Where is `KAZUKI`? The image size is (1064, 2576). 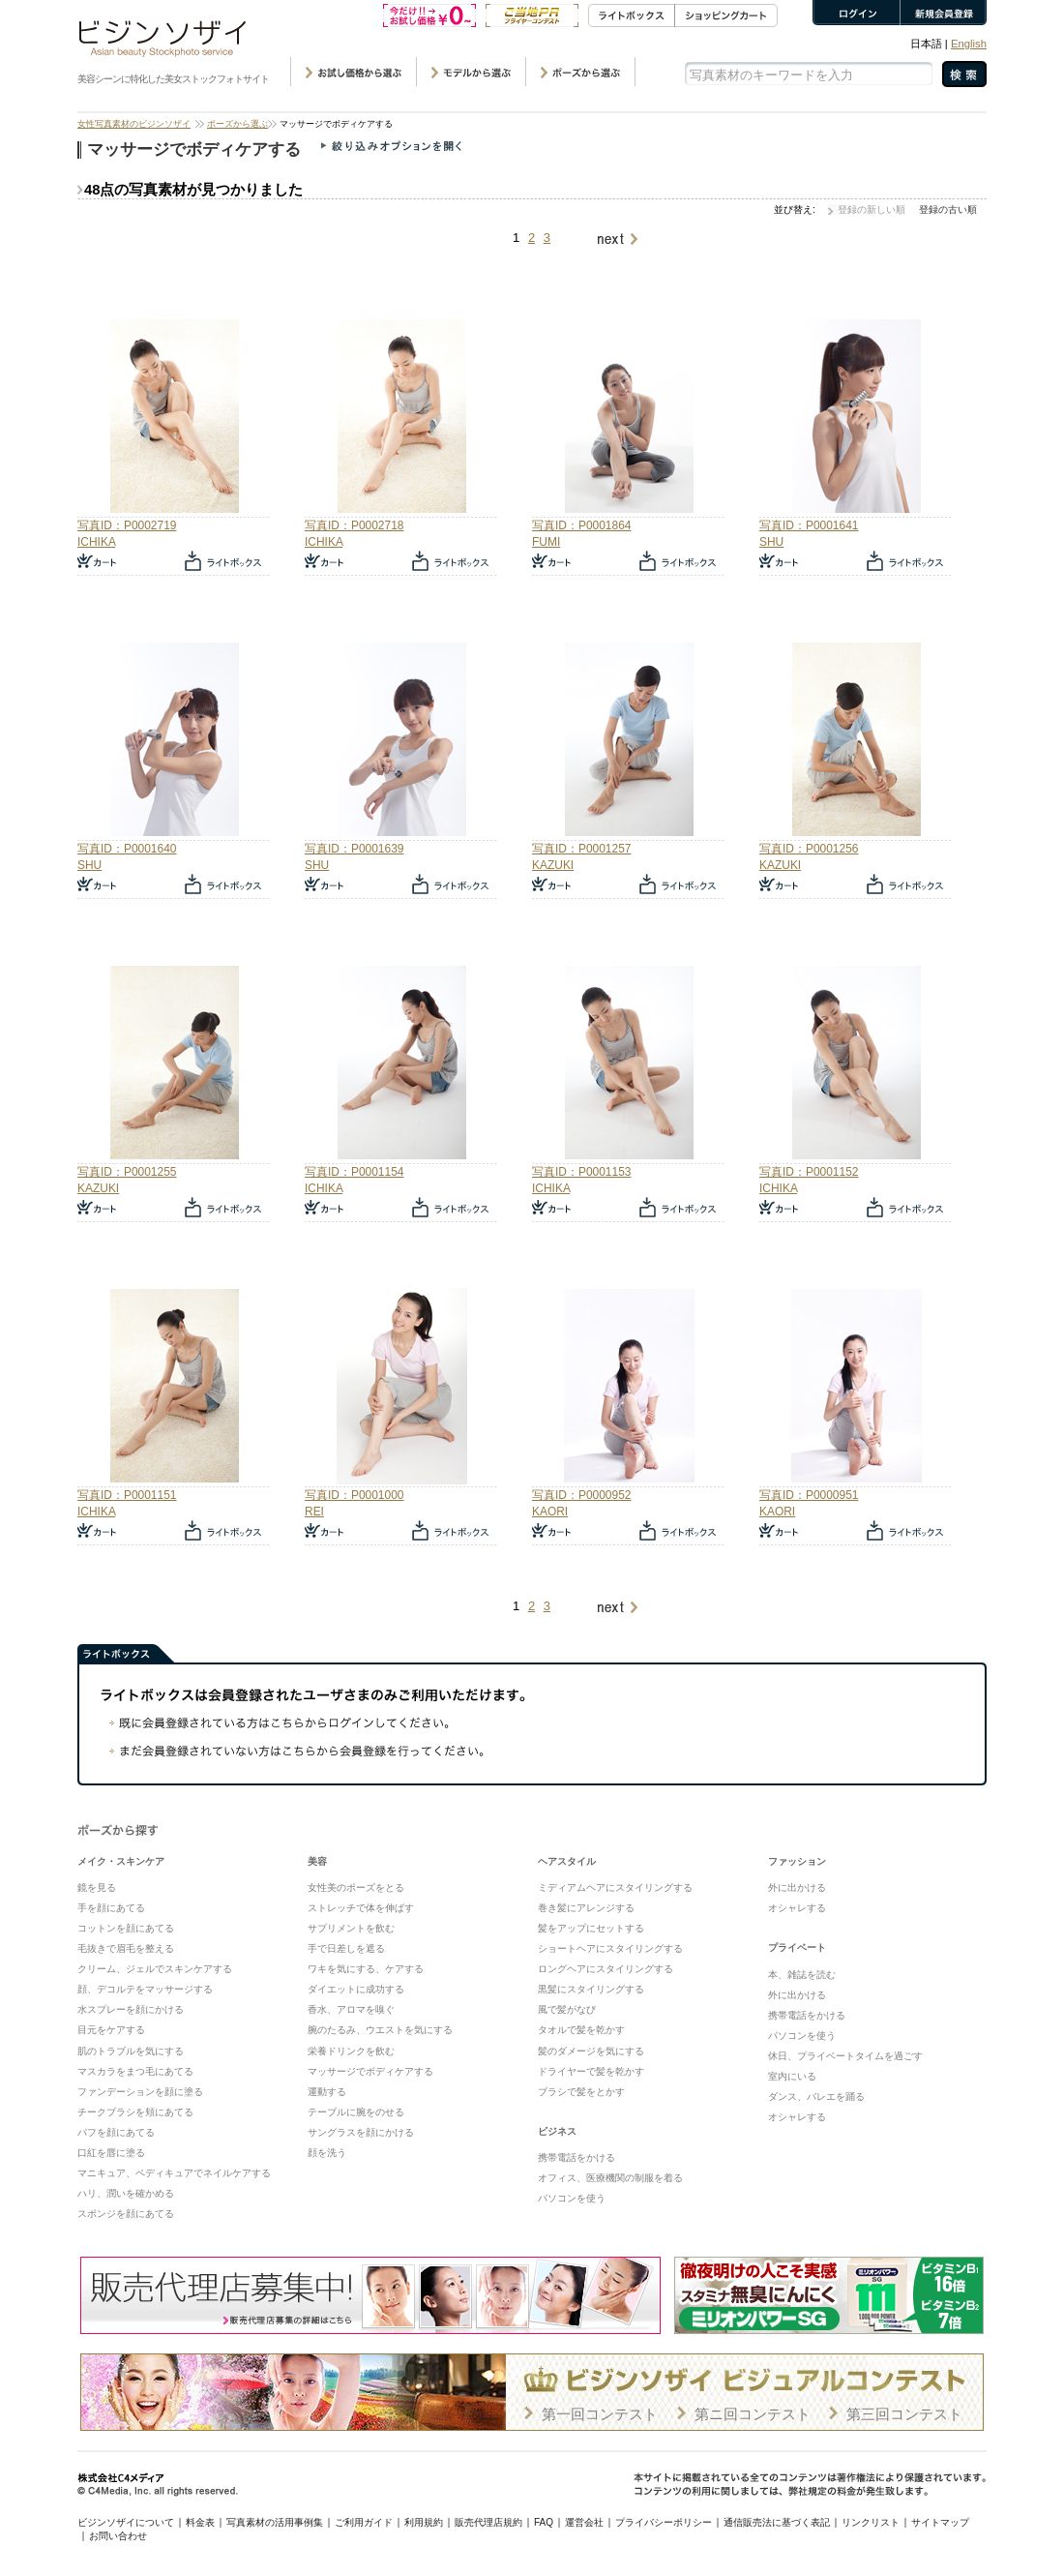
KAZUKI is located at coordinates (553, 865).